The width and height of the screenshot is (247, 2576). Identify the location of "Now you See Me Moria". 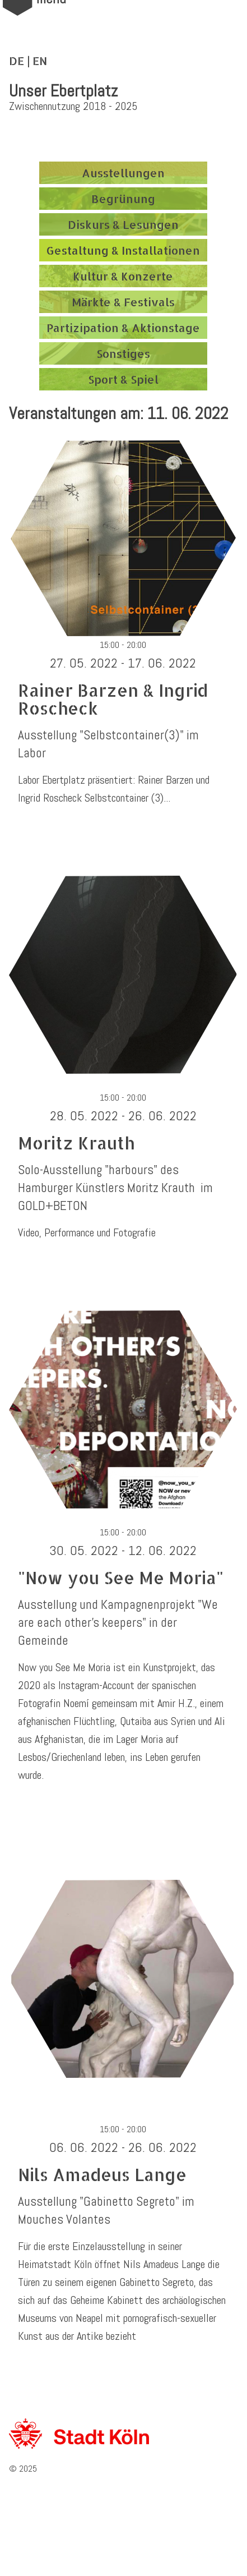
(120, 1577).